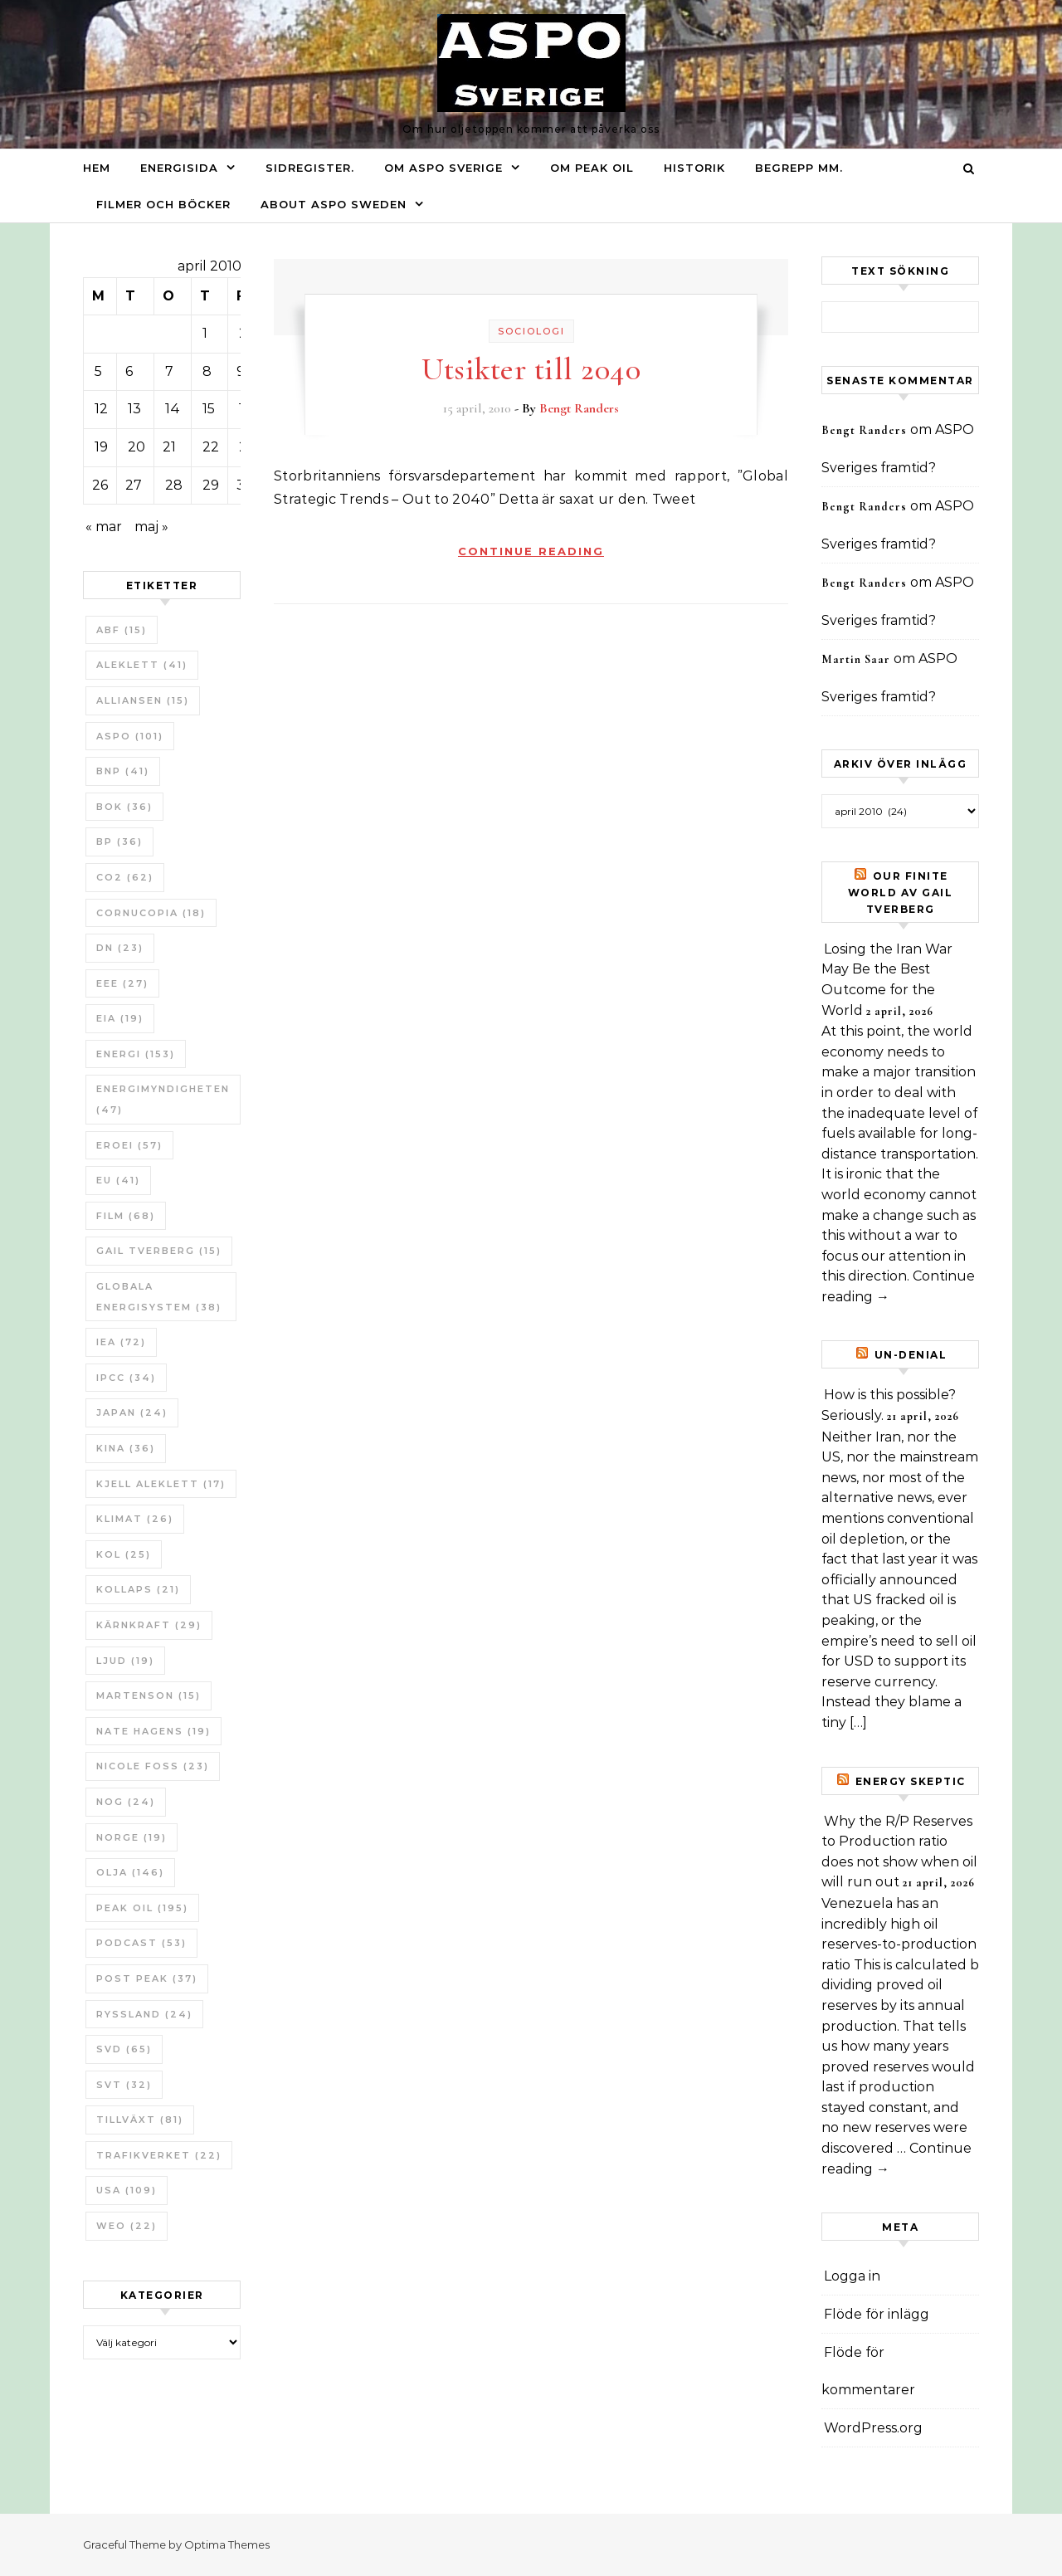  I want to click on EU [EU (41 objekt)], so click(118, 1180).